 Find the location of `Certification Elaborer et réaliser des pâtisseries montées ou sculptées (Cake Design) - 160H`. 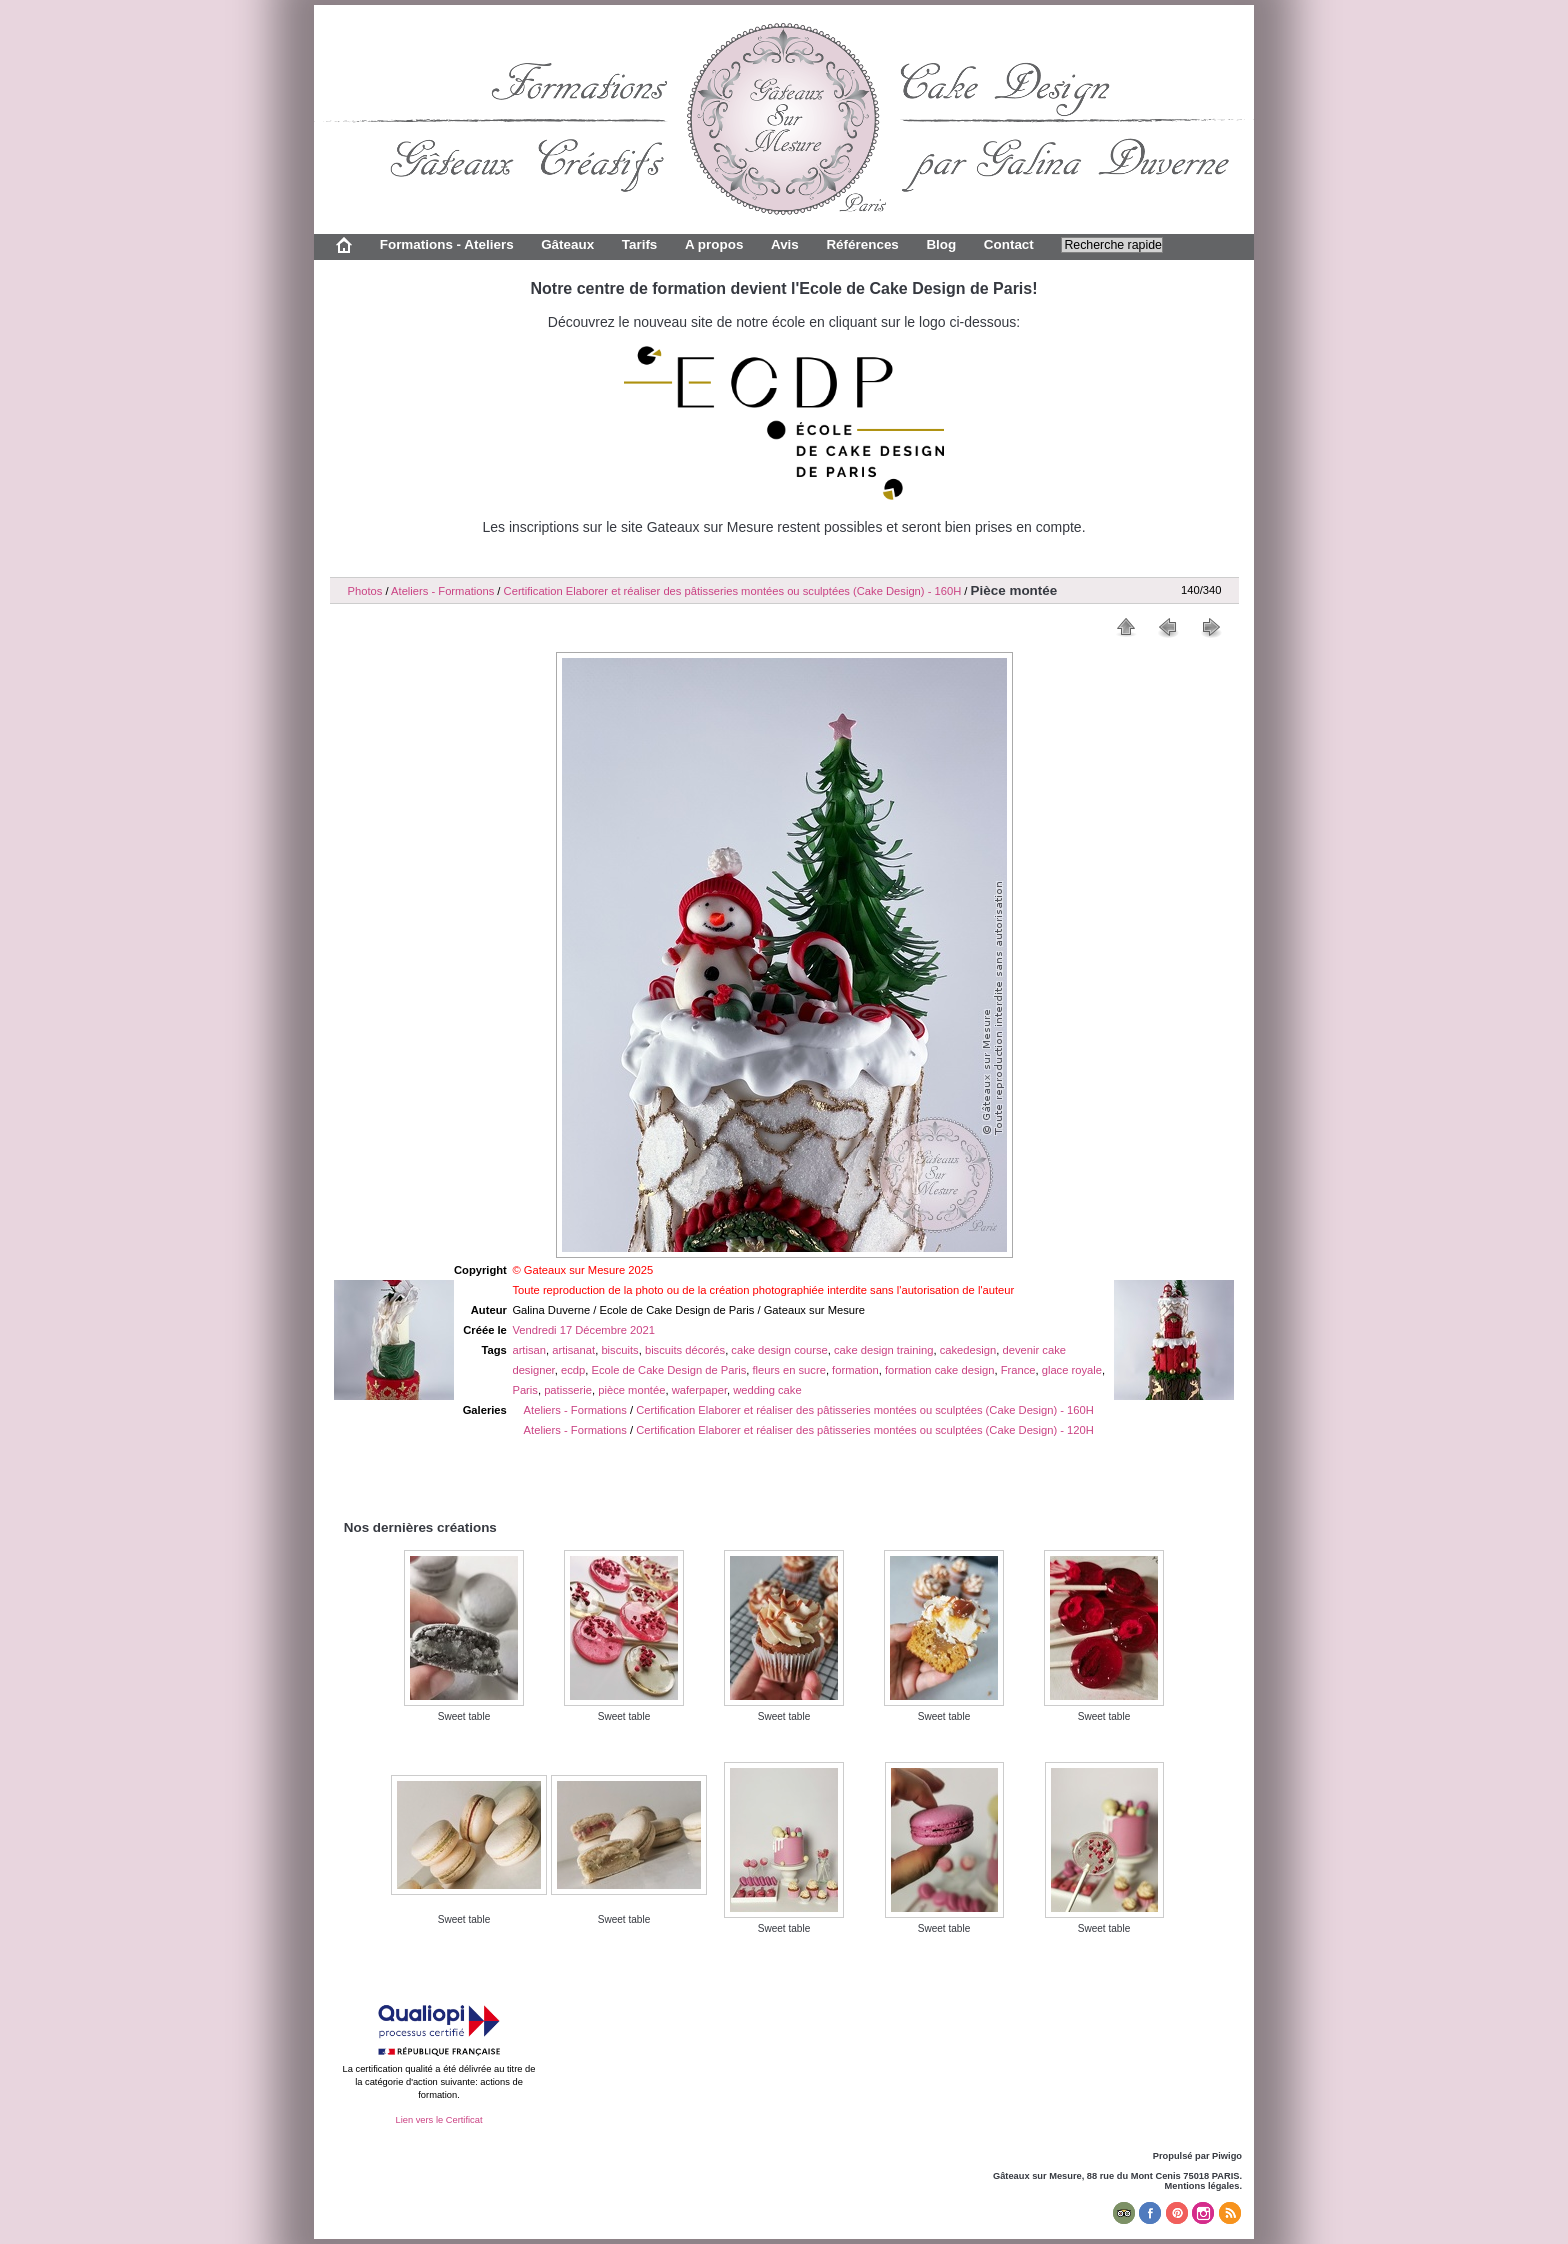

Certification Elaborer et réaliser des pâtisseries montées ou sculptées (Cake Design) - 160H is located at coordinates (733, 591).